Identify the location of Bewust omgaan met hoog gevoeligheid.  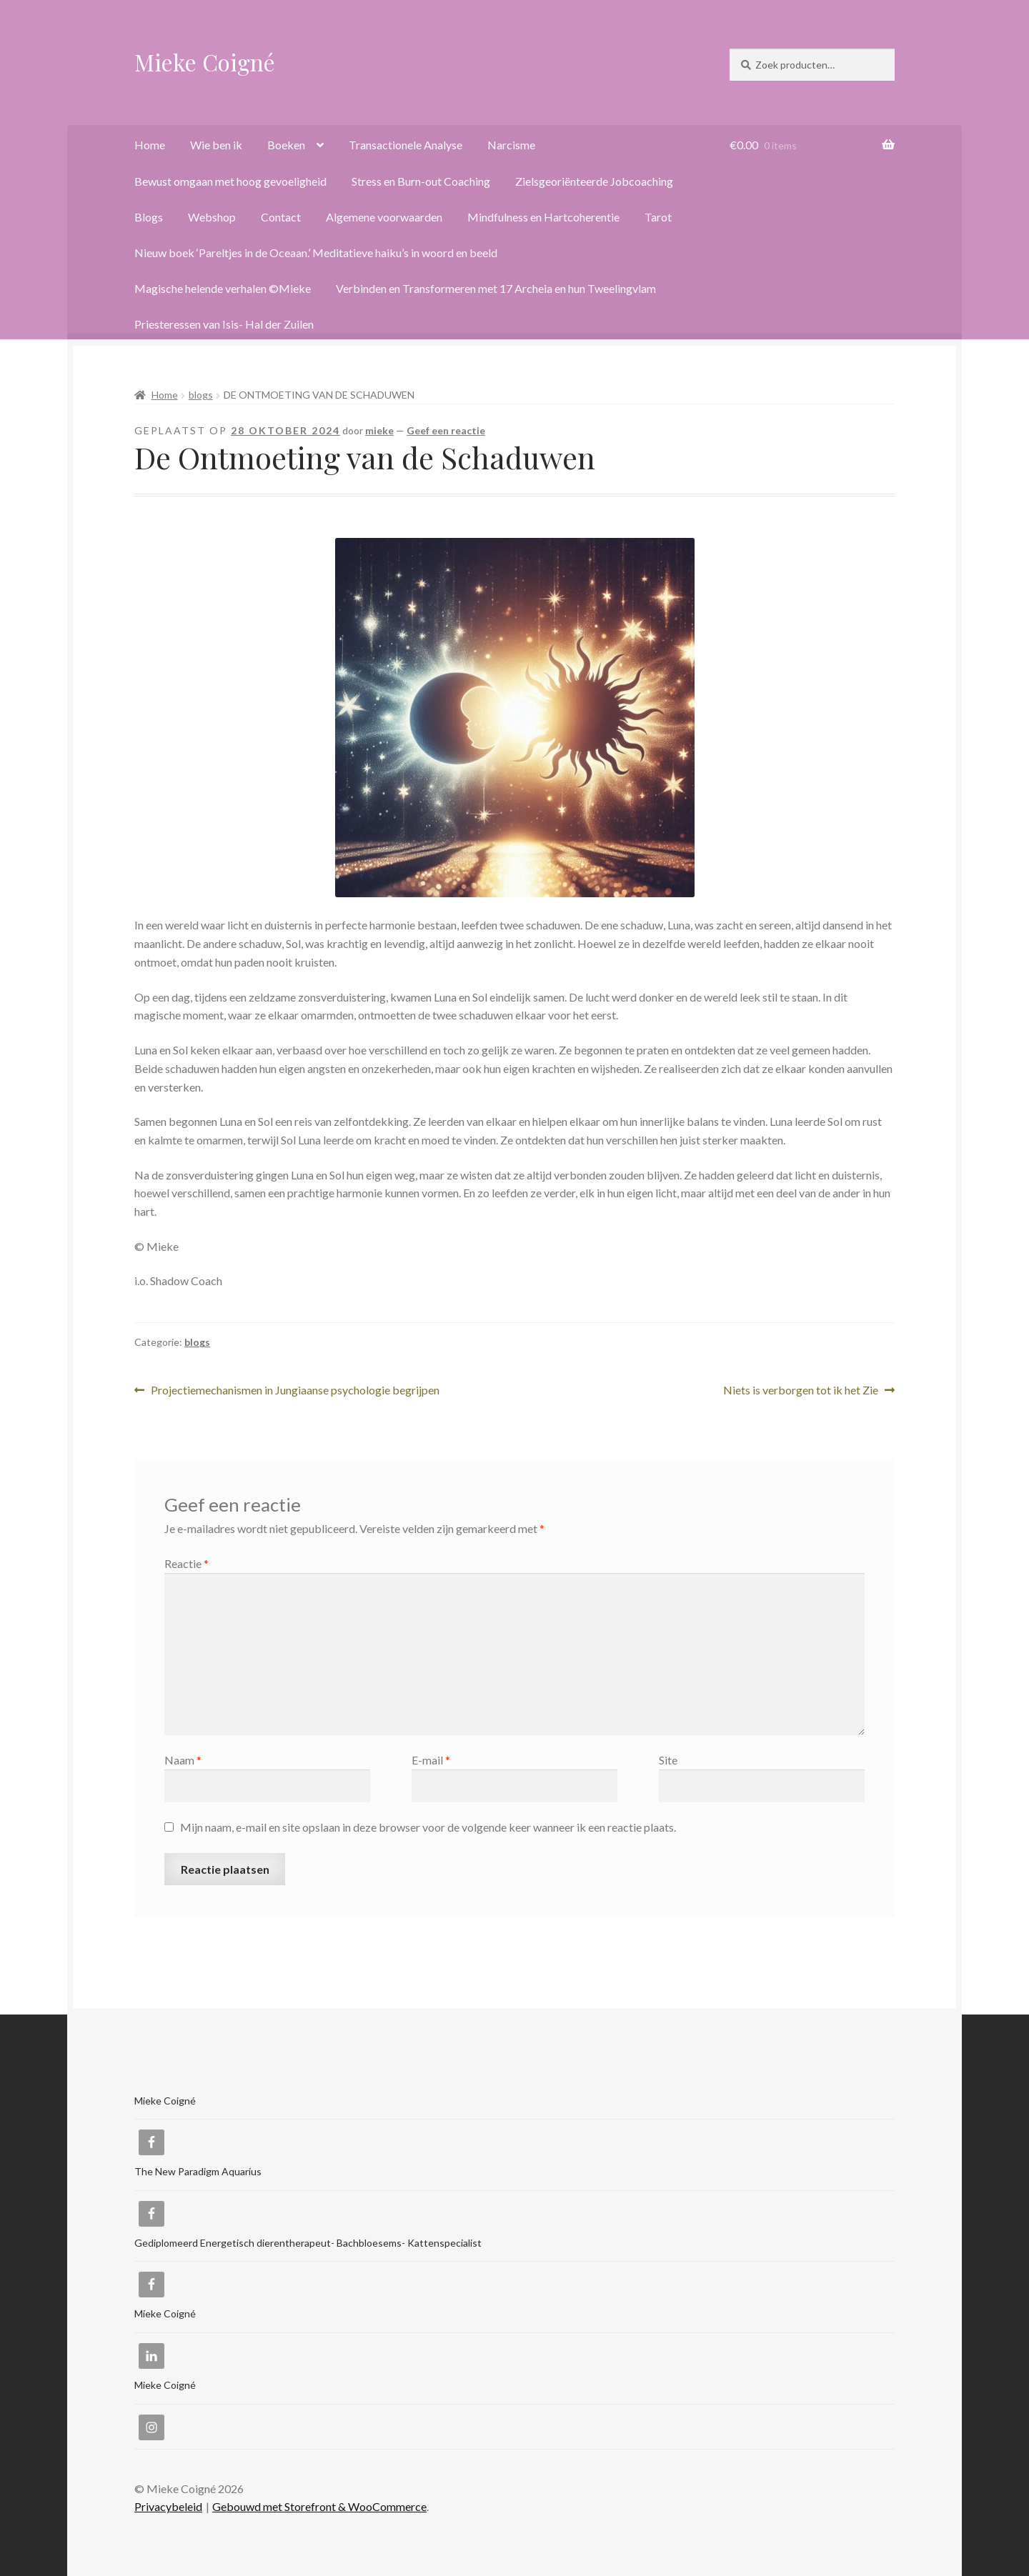
(230, 181).